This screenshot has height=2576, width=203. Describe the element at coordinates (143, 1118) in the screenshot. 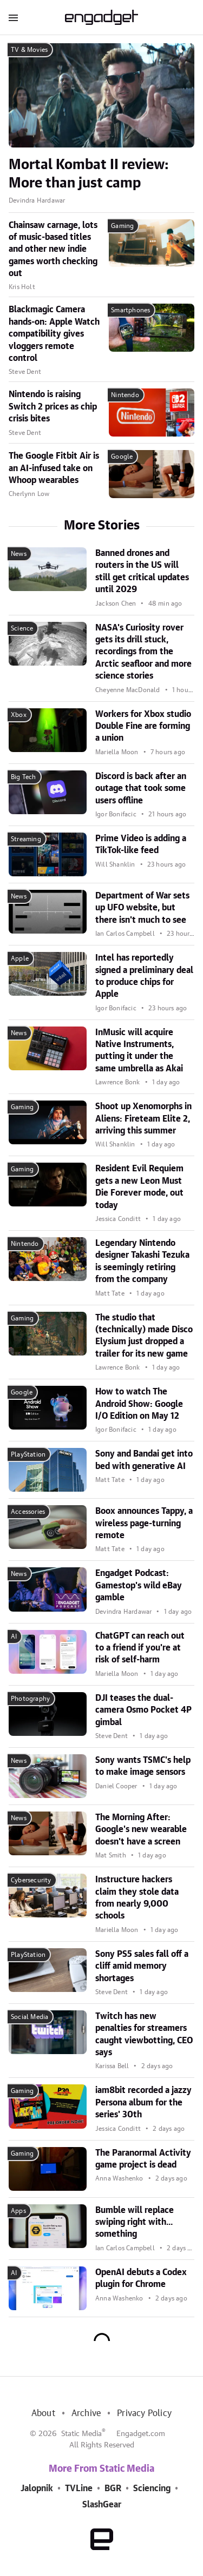

I see `Shoot up Xenomorphs in Aliens: Fireteam Elite 2, arriving this summer` at that location.